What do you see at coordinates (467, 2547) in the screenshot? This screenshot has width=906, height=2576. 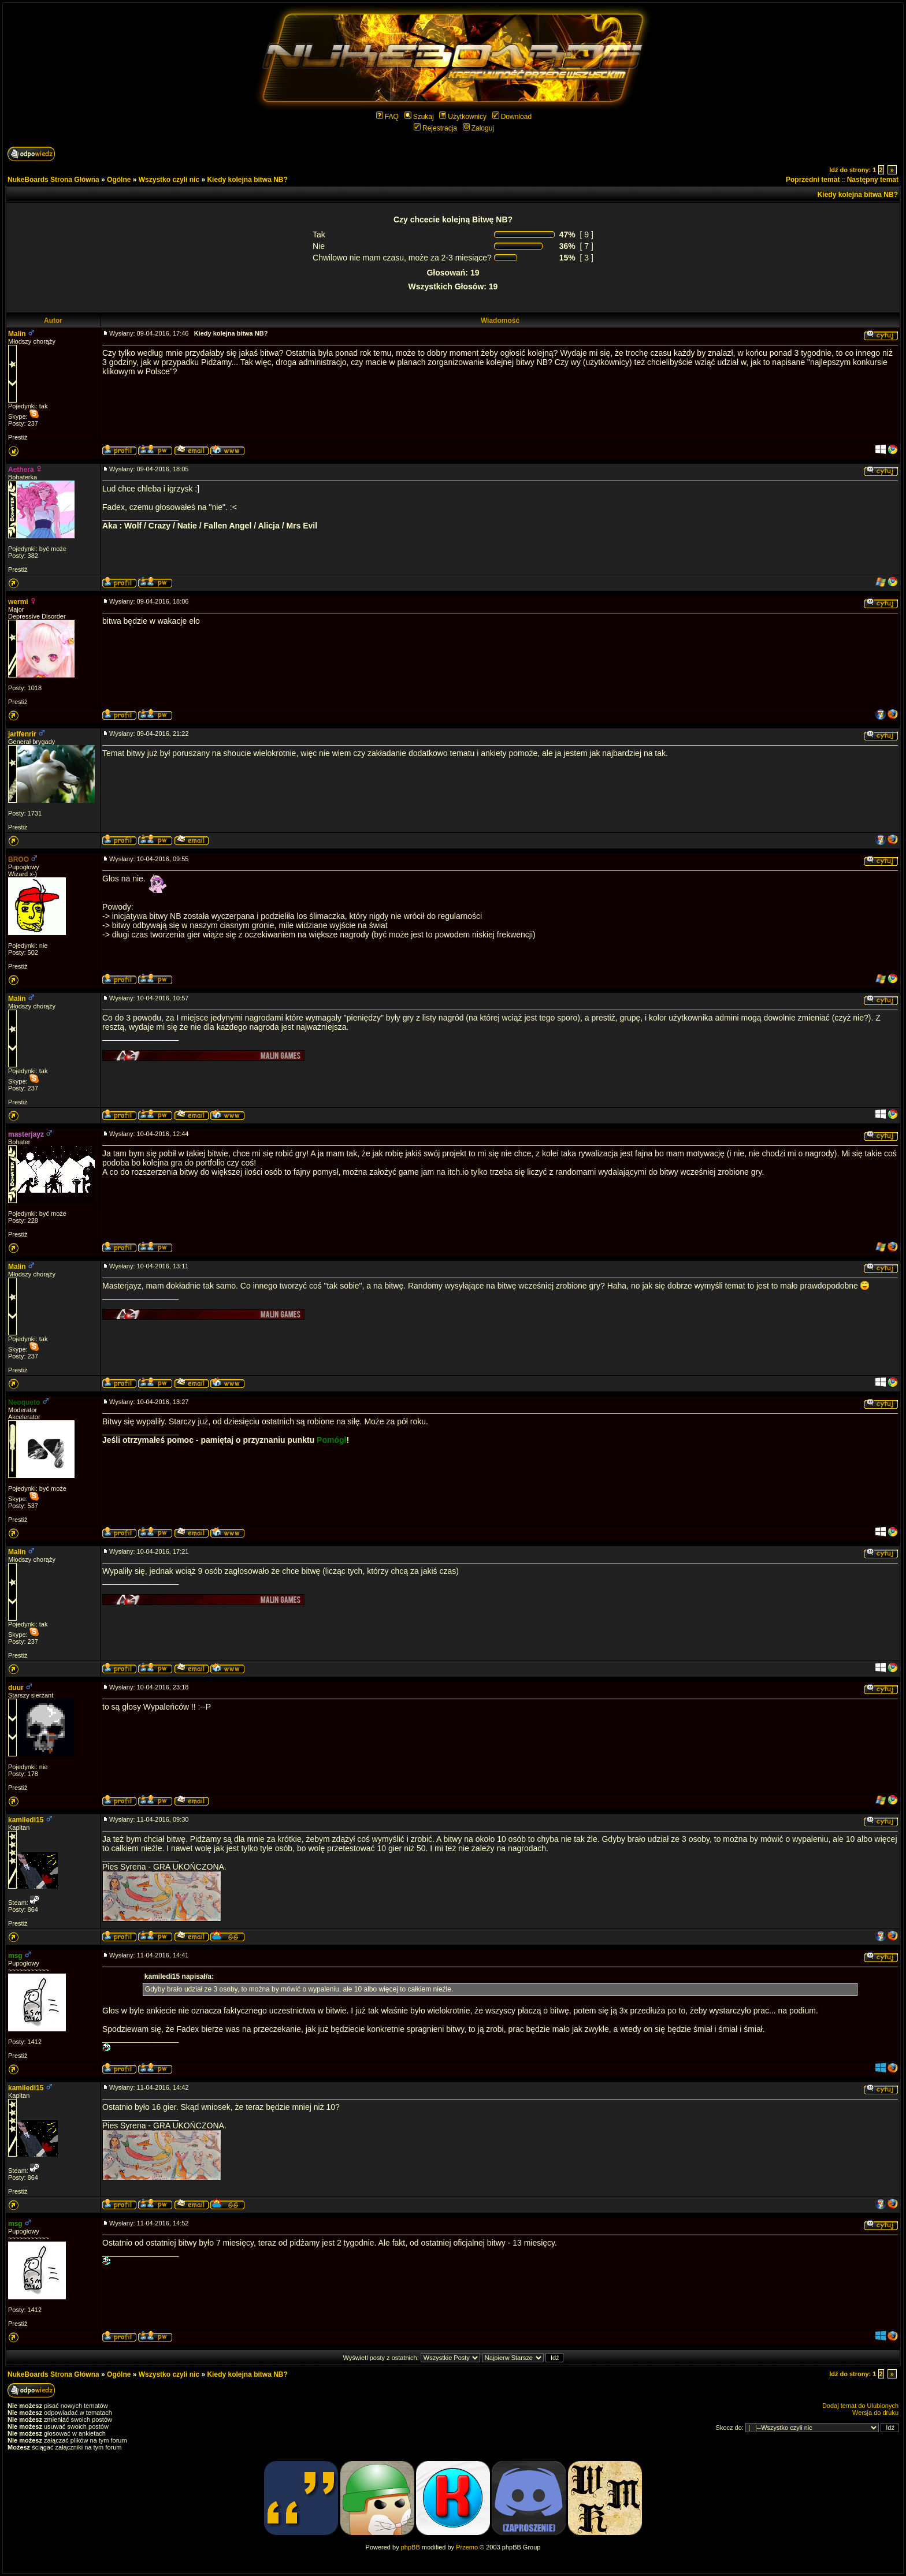 I see `Przemo` at bounding box center [467, 2547].